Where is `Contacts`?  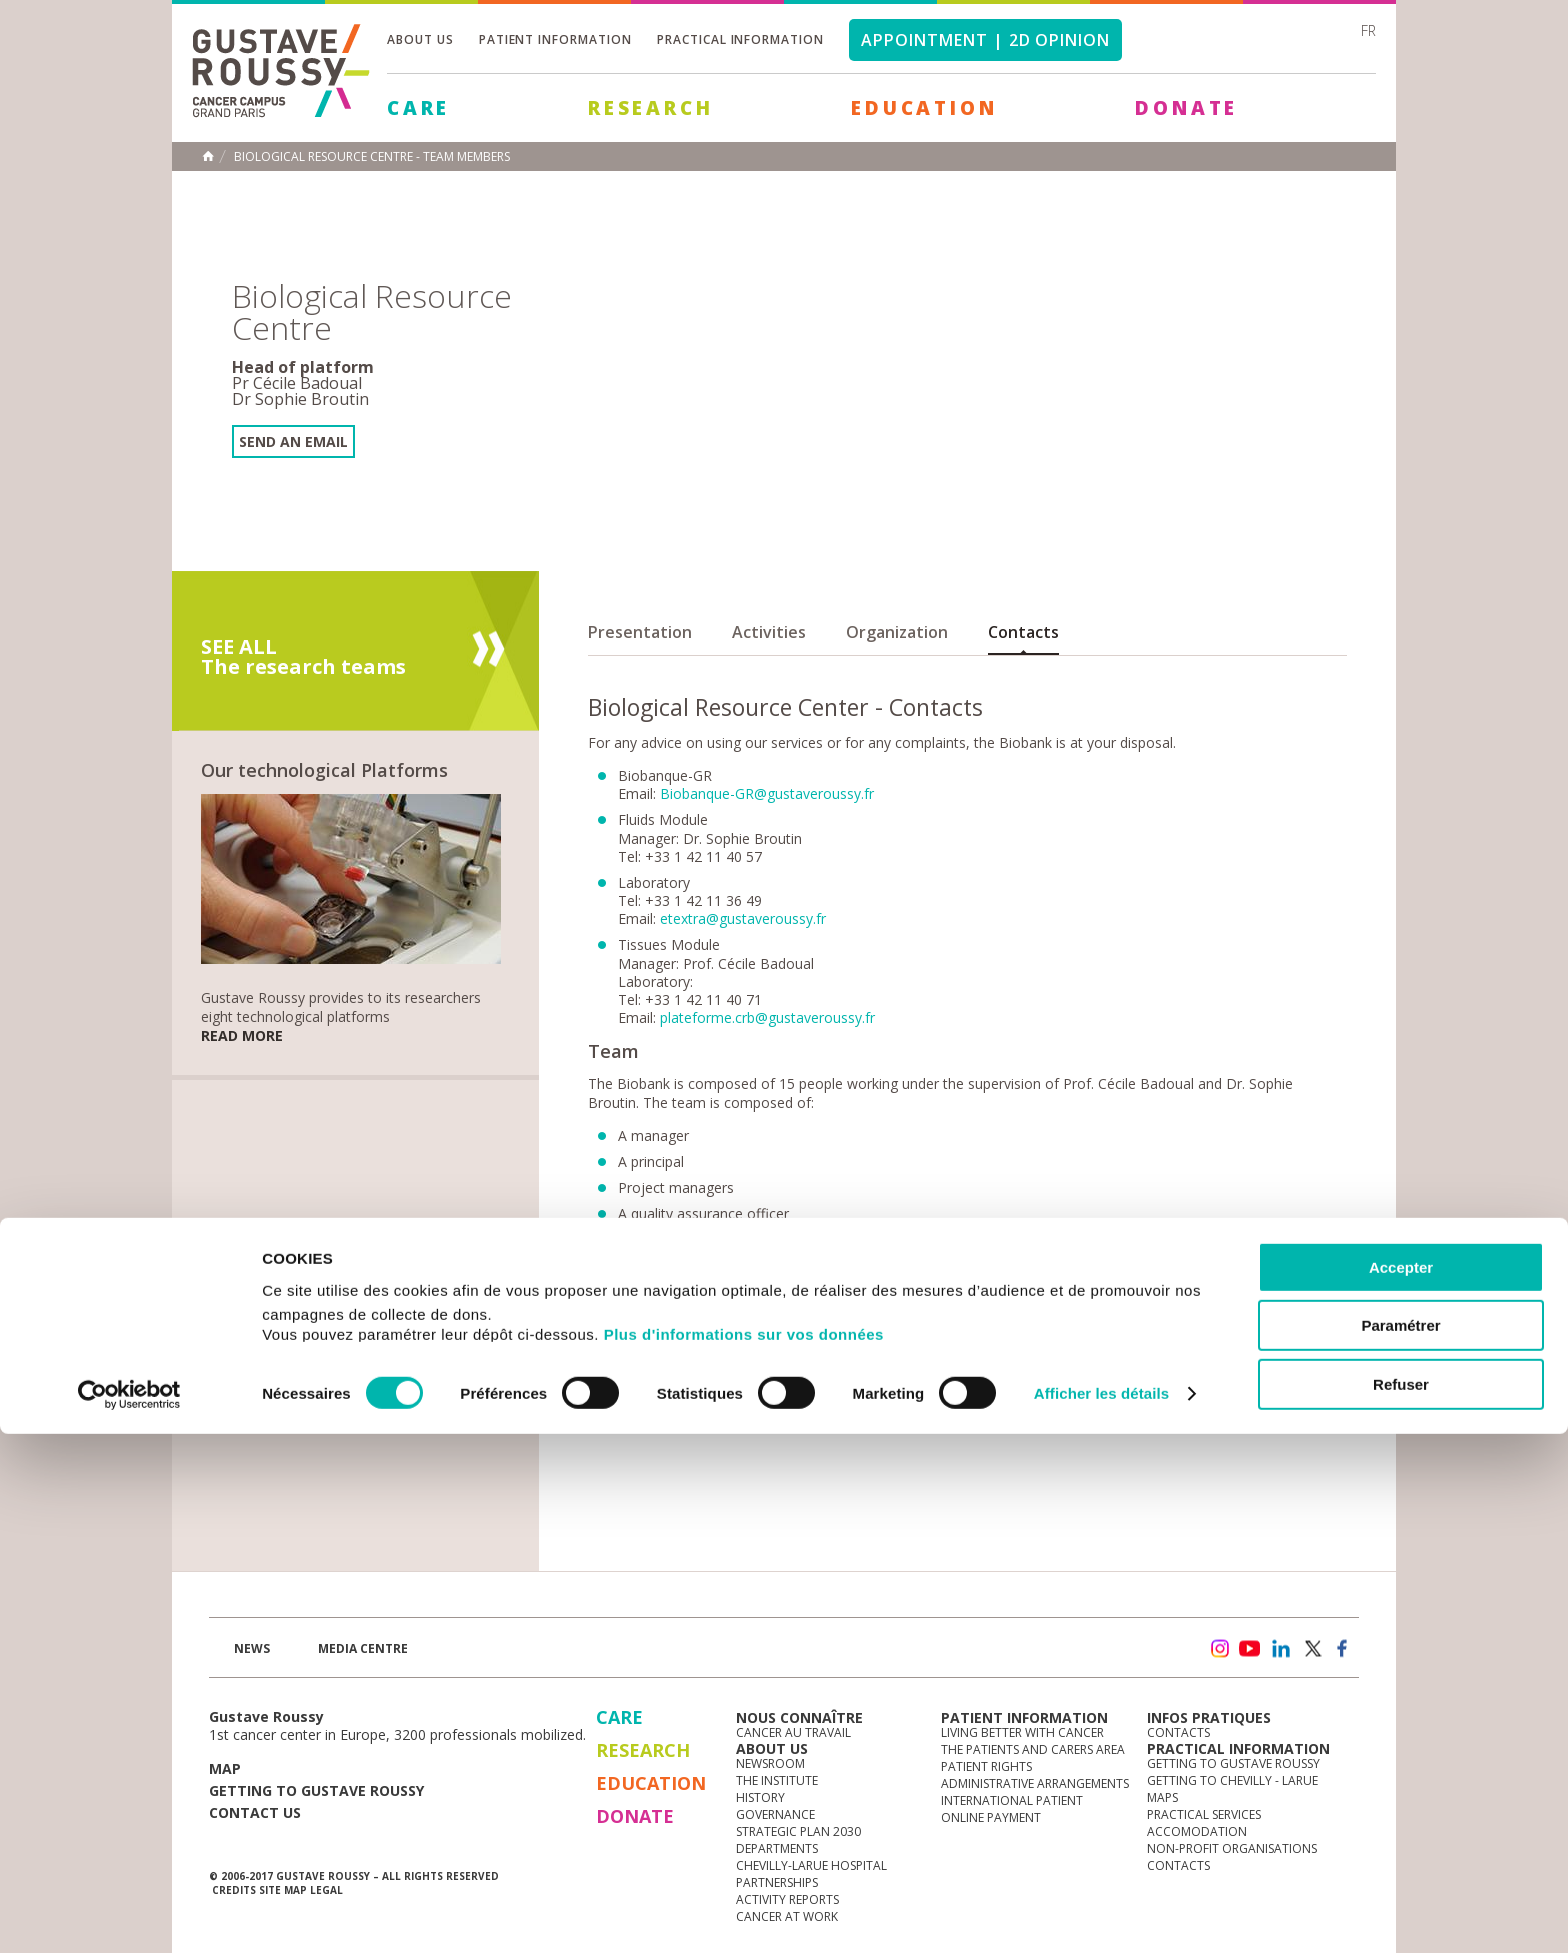
Contacts is located at coordinates (1023, 632).